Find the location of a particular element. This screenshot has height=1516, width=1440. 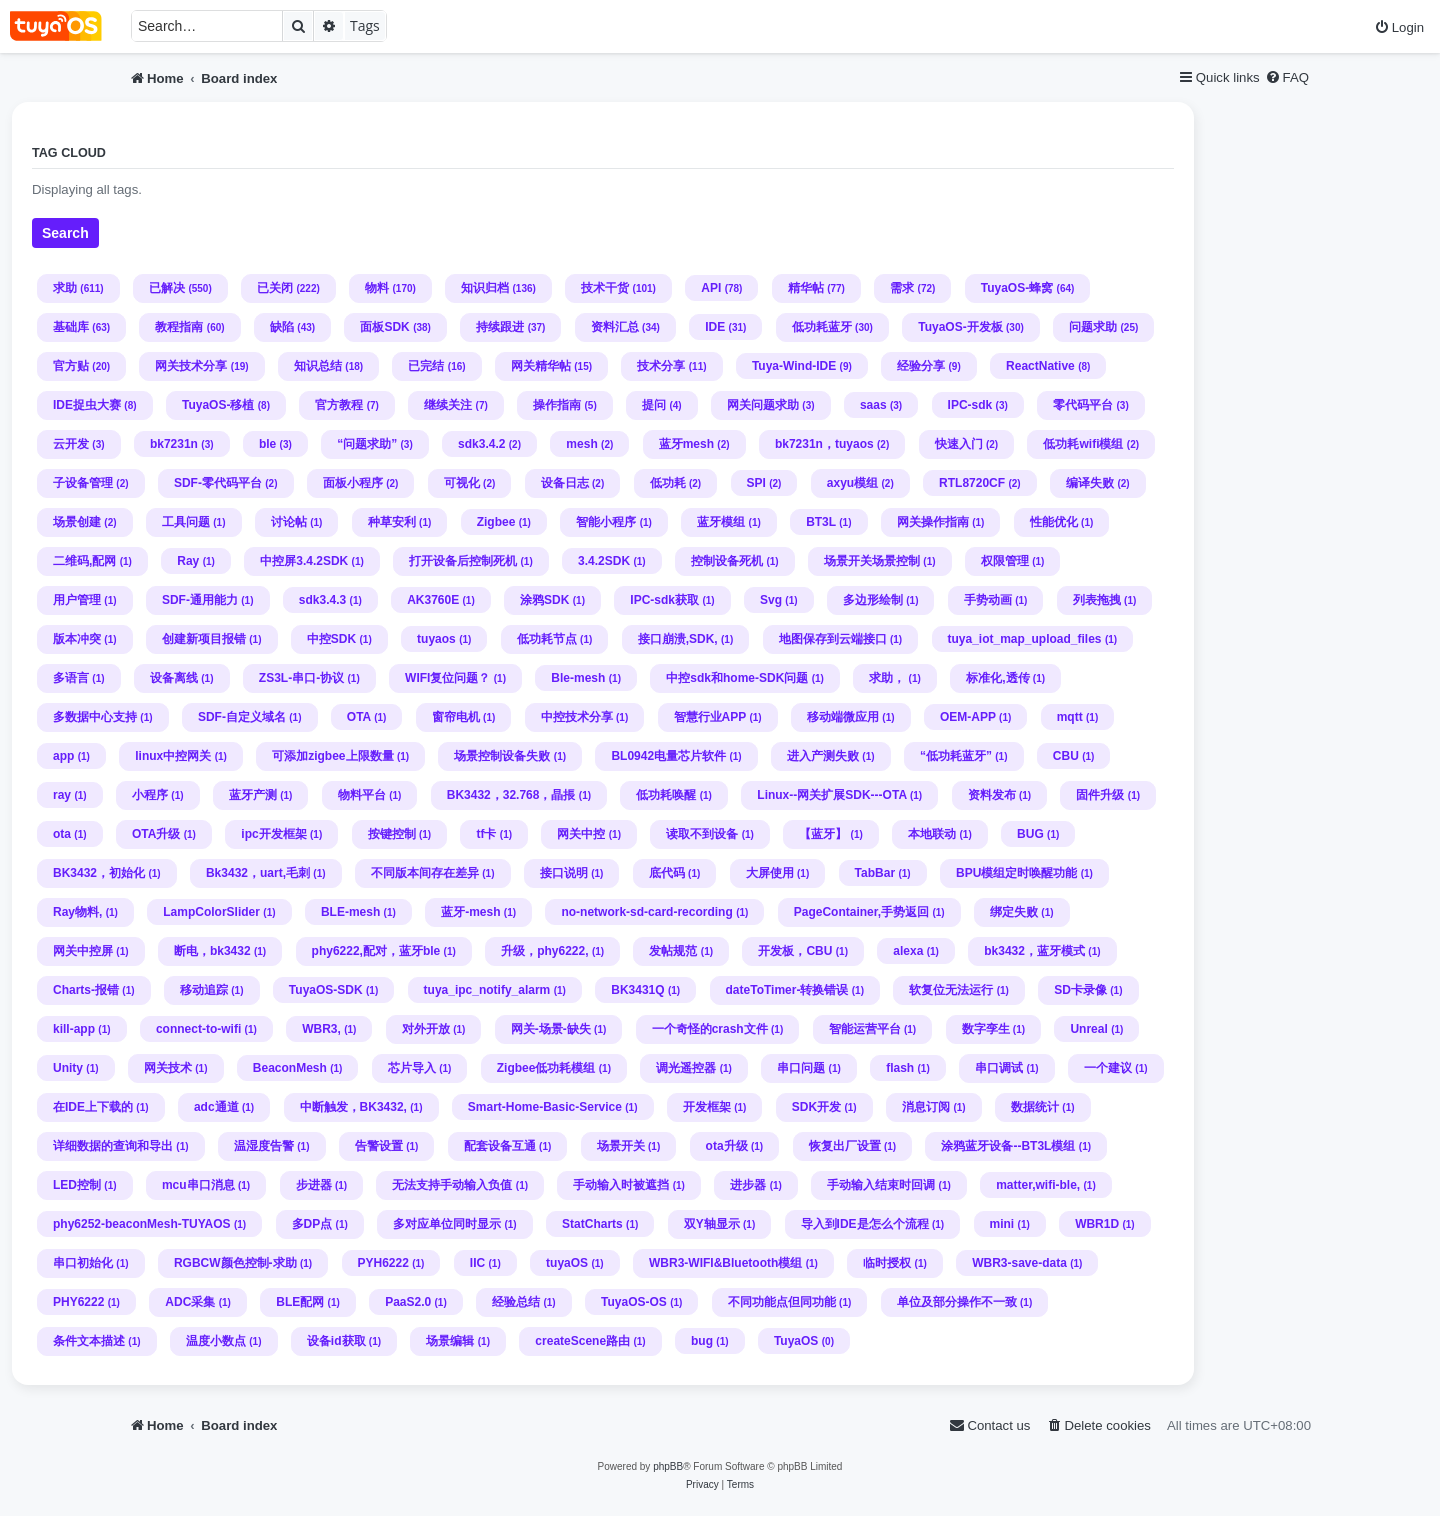

TabBar is located at coordinates (875, 873).